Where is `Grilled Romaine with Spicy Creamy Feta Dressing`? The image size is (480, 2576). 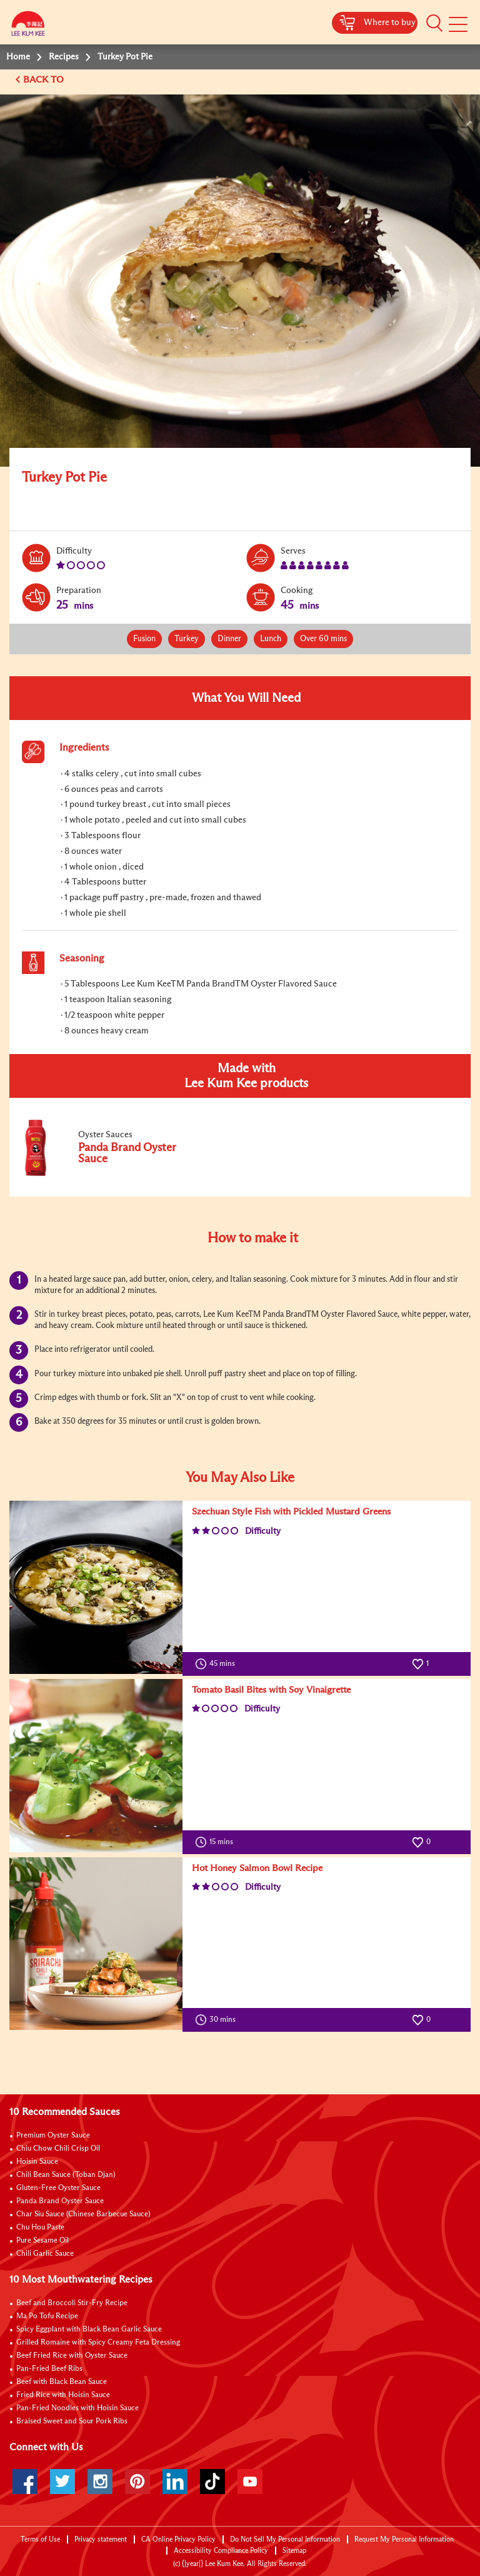 Grilled Romaine with Spicy Creamy Feta Dressing is located at coordinates (98, 2342).